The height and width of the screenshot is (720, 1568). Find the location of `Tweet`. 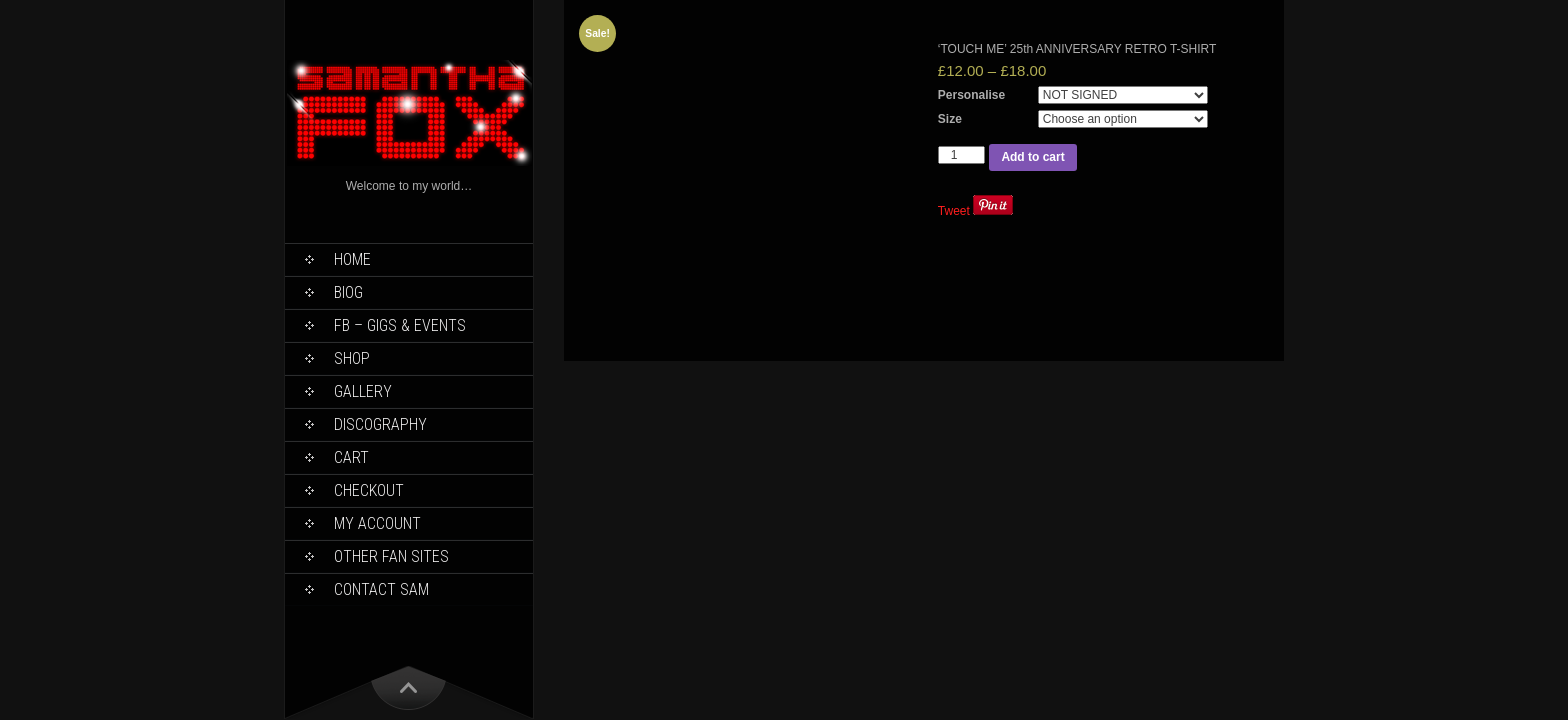

Tweet is located at coordinates (954, 211).